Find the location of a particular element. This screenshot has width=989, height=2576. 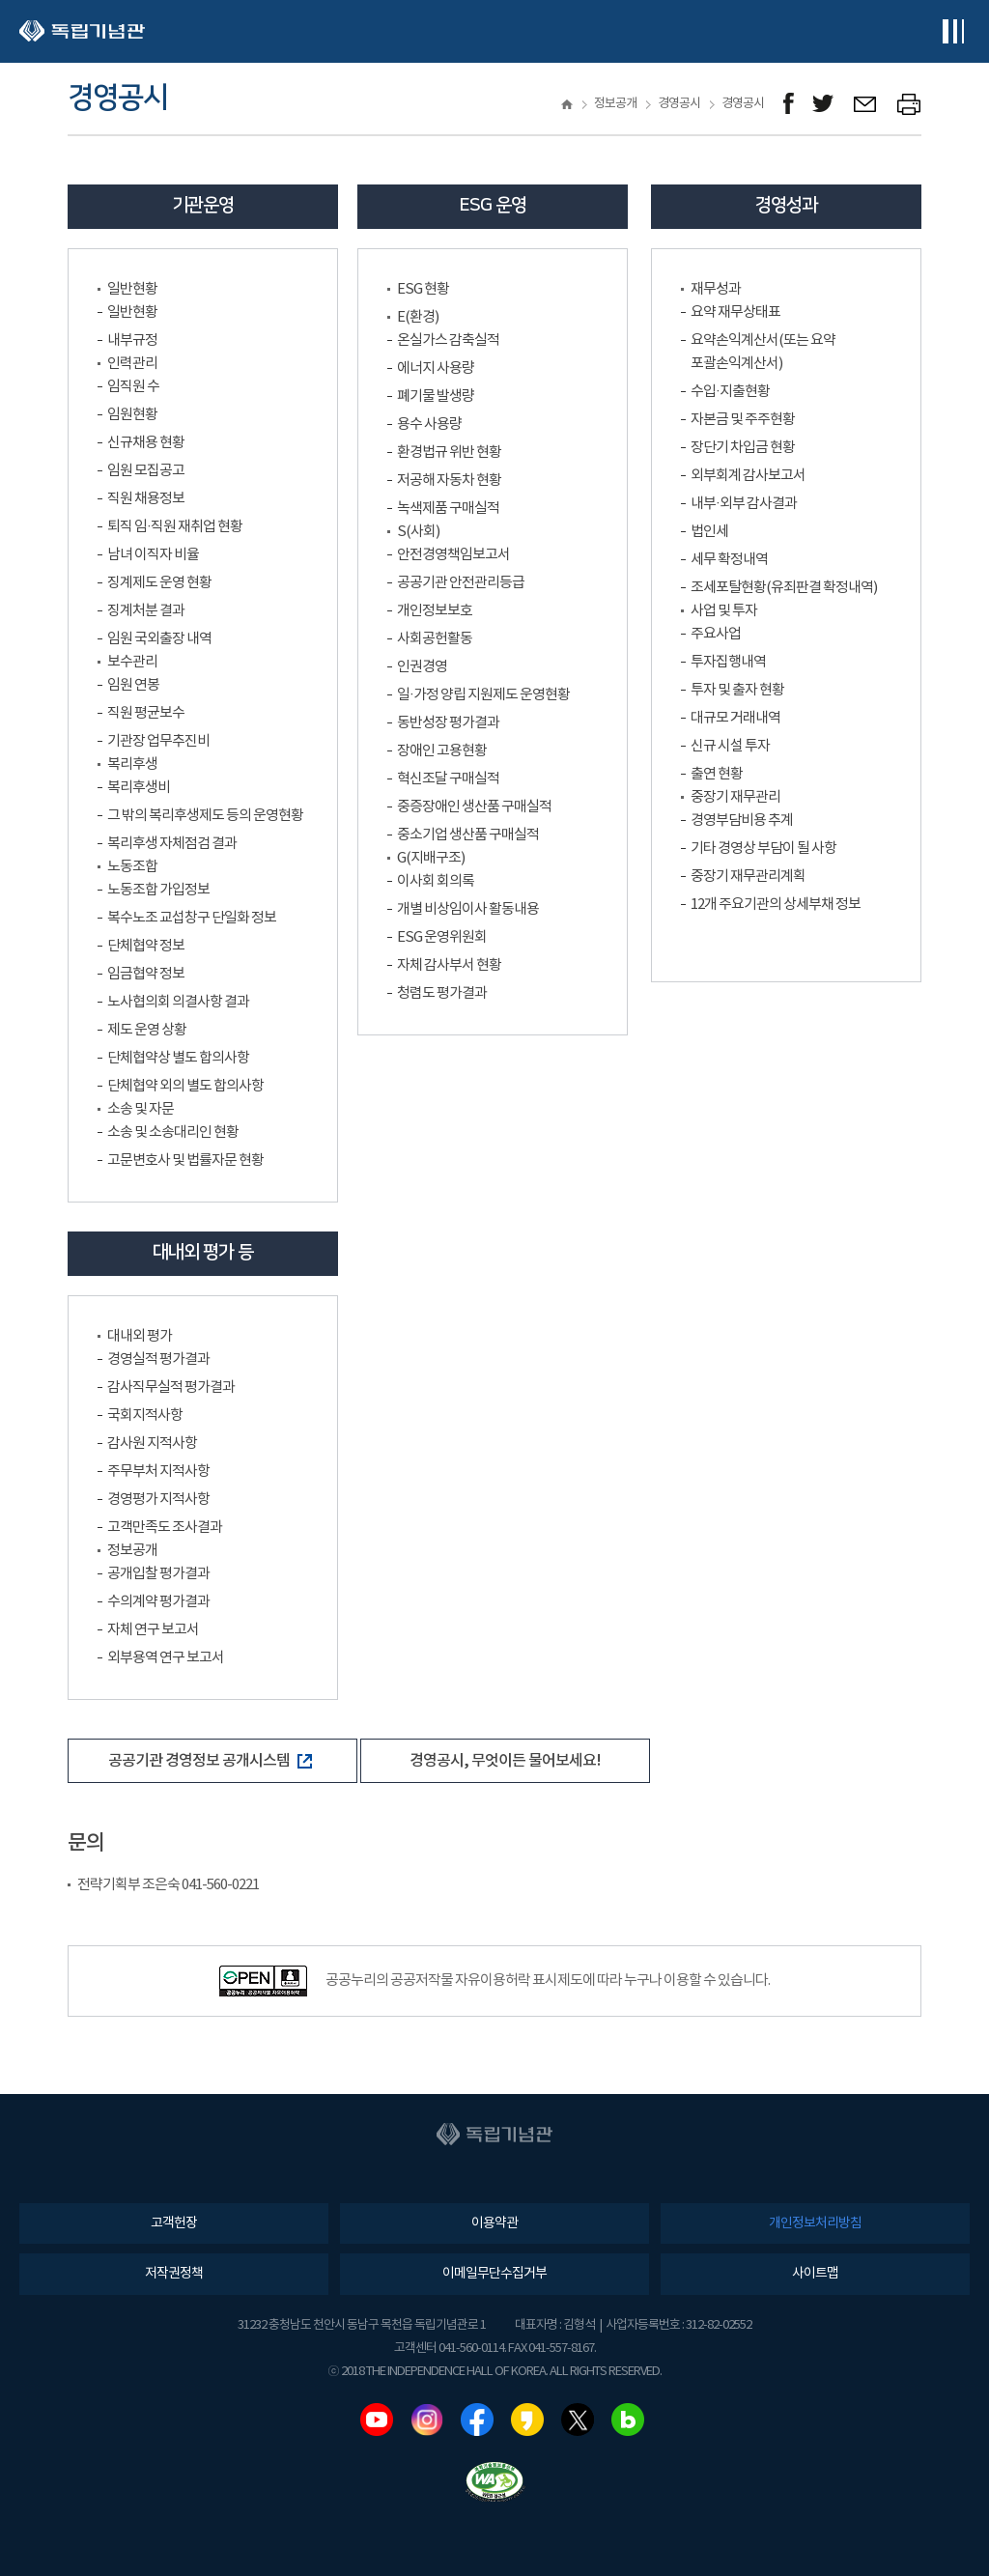

사이트맵 is located at coordinates (815, 2273).